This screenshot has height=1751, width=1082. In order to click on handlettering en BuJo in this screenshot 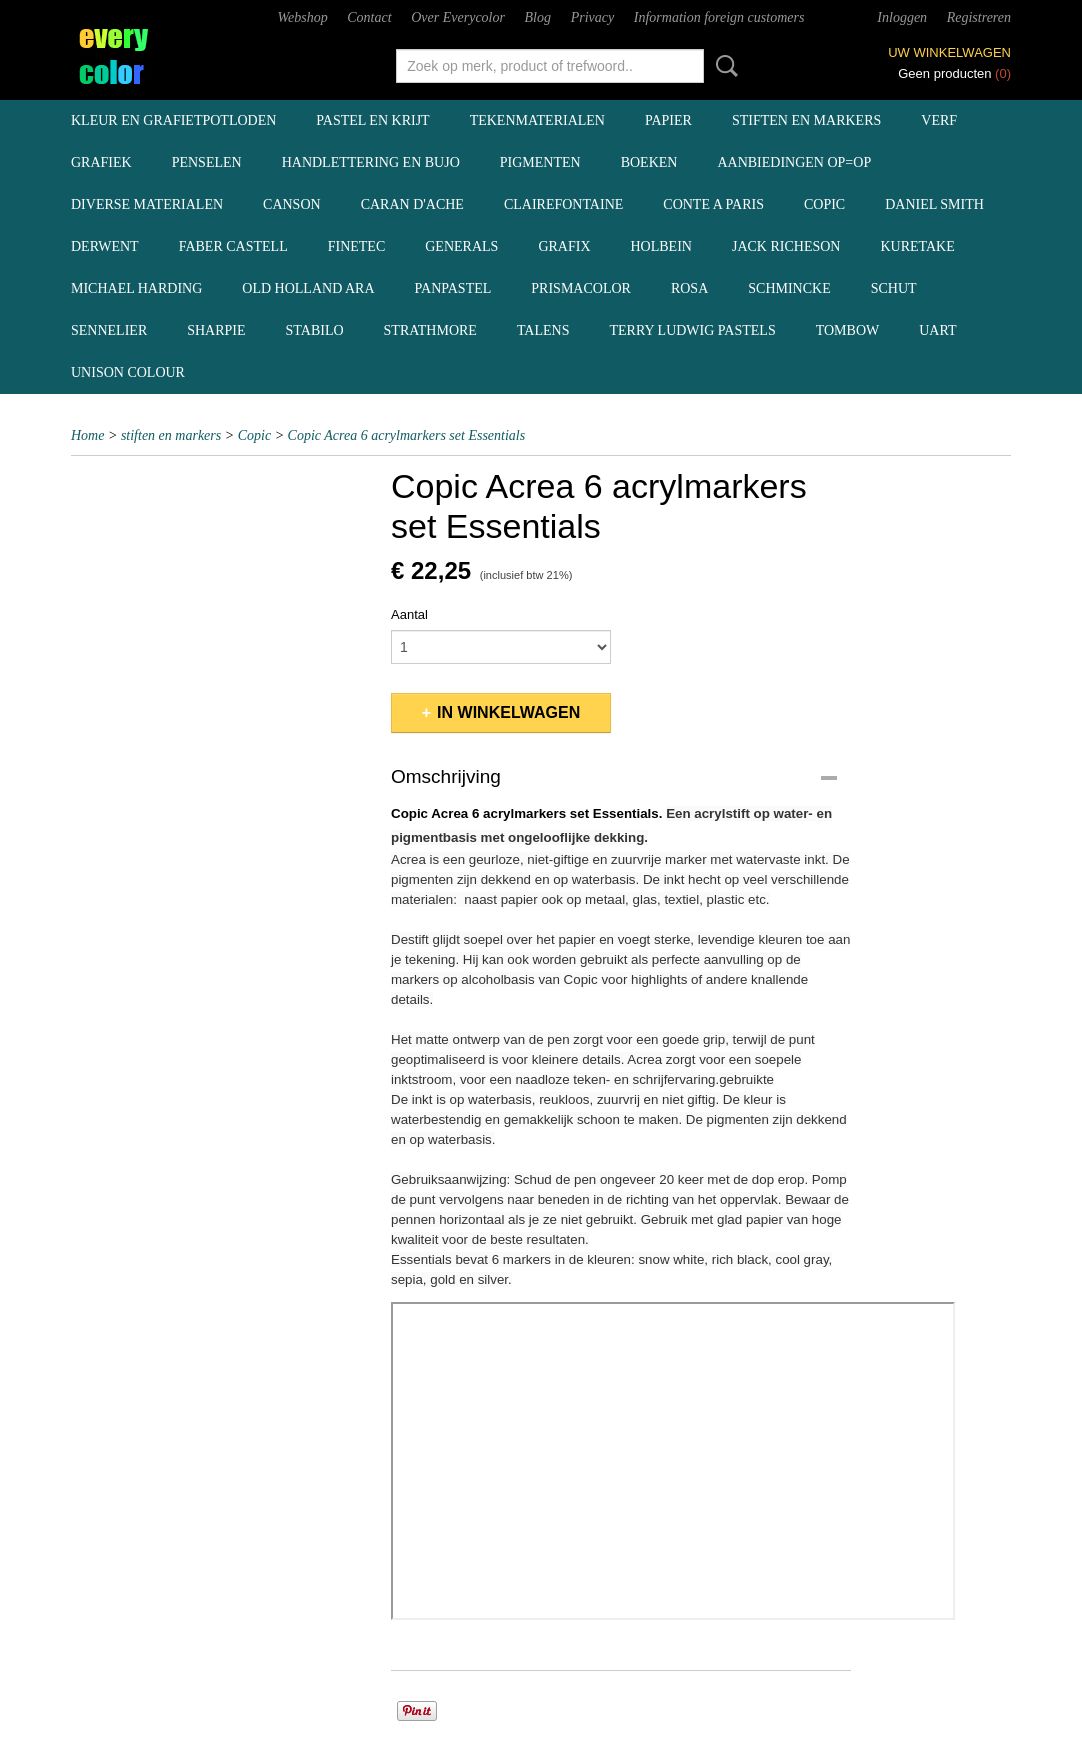, I will do `click(371, 162)`.